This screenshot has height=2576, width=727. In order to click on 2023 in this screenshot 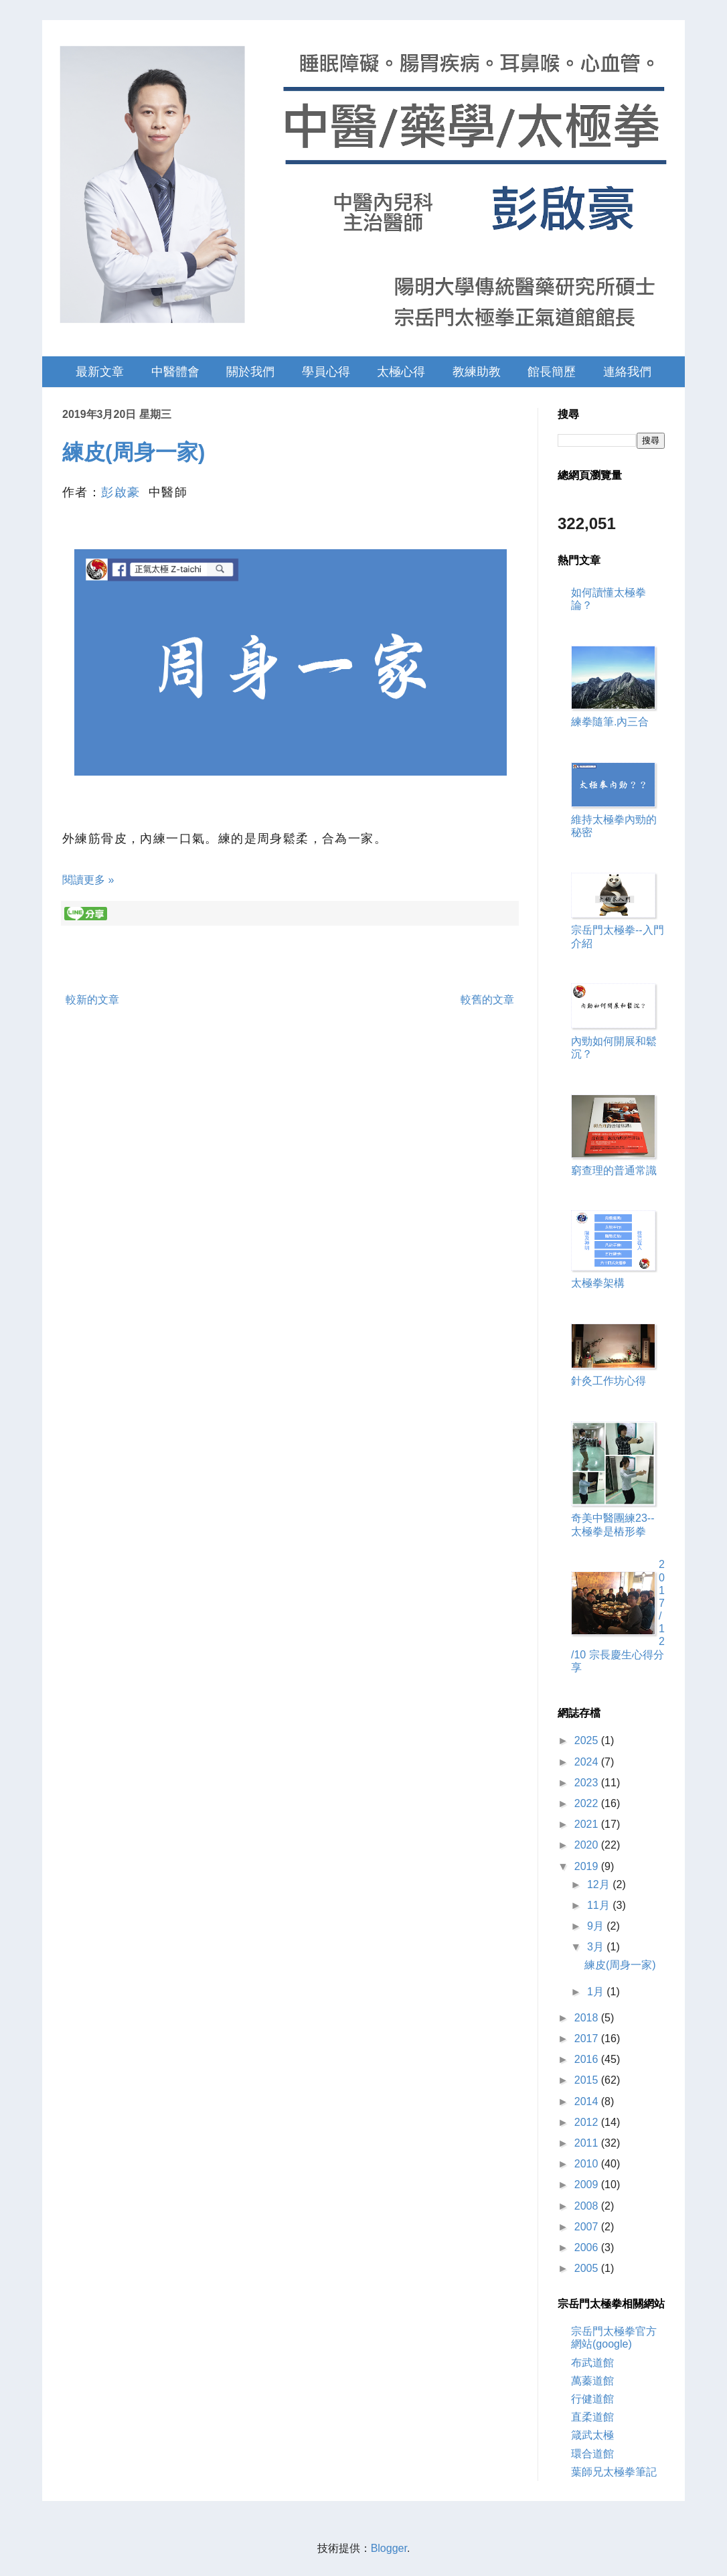, I will do `click(587, 1782)`.